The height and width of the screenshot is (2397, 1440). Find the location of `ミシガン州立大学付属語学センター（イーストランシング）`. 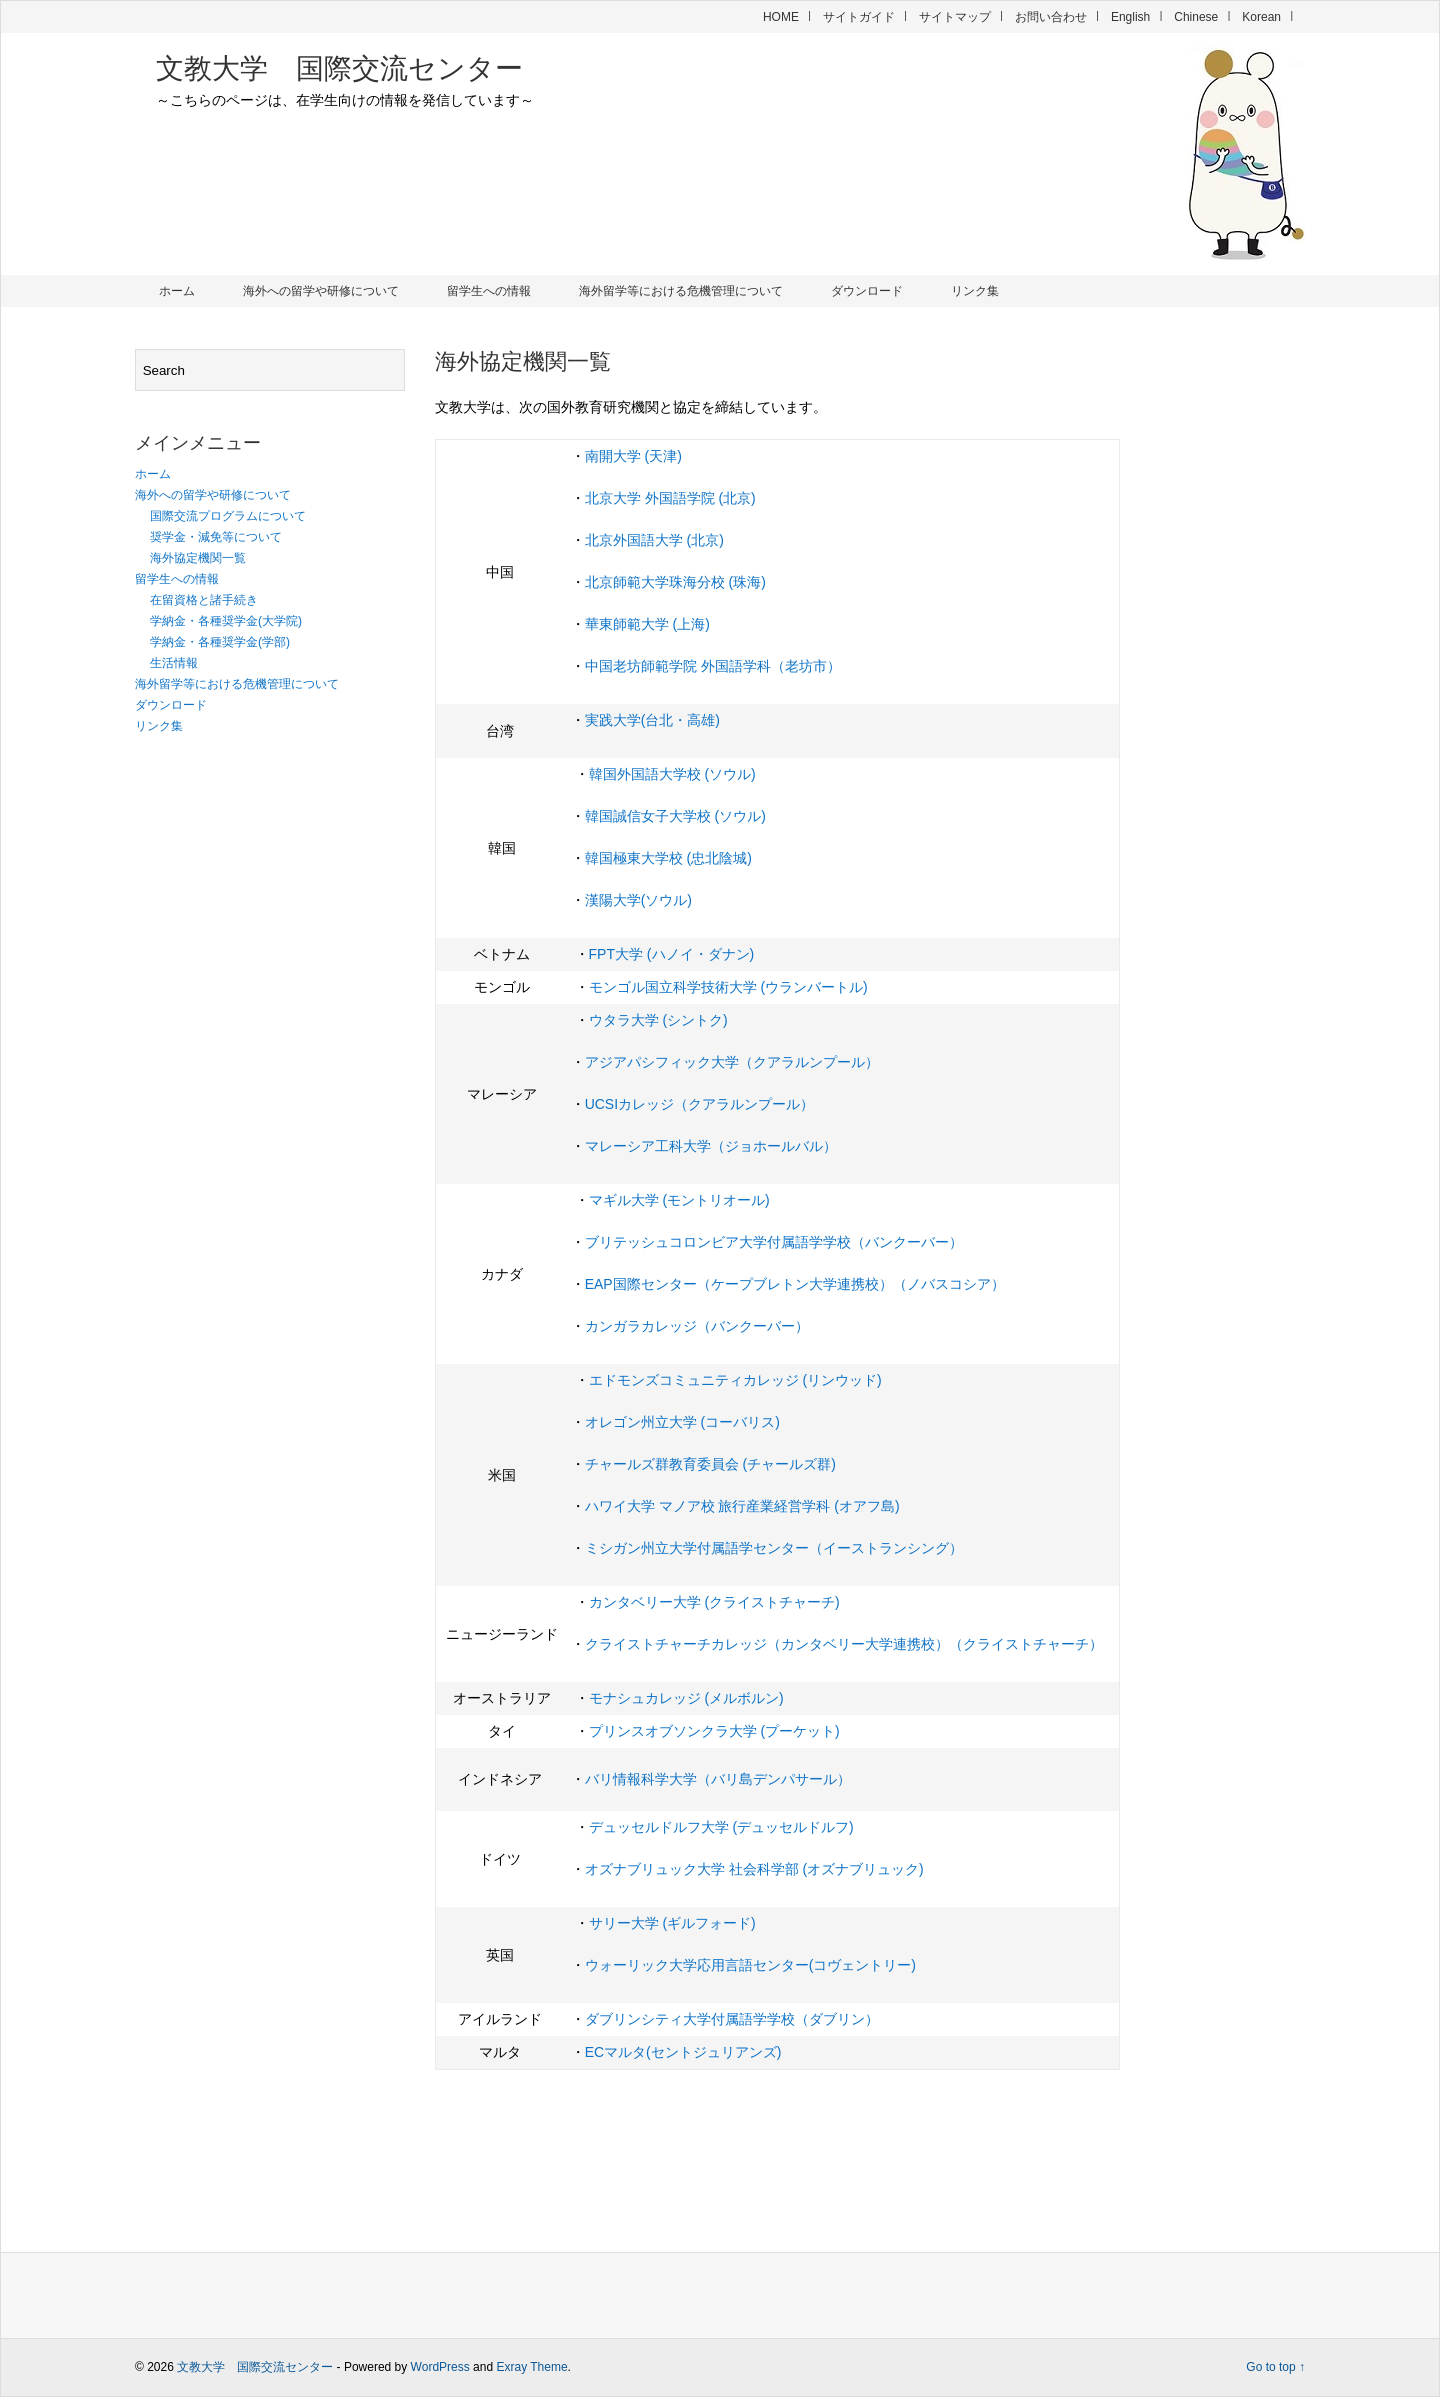

ミシガン州立大学付属語学センター（イーストランシング） is located at coordinates (774, 1548).